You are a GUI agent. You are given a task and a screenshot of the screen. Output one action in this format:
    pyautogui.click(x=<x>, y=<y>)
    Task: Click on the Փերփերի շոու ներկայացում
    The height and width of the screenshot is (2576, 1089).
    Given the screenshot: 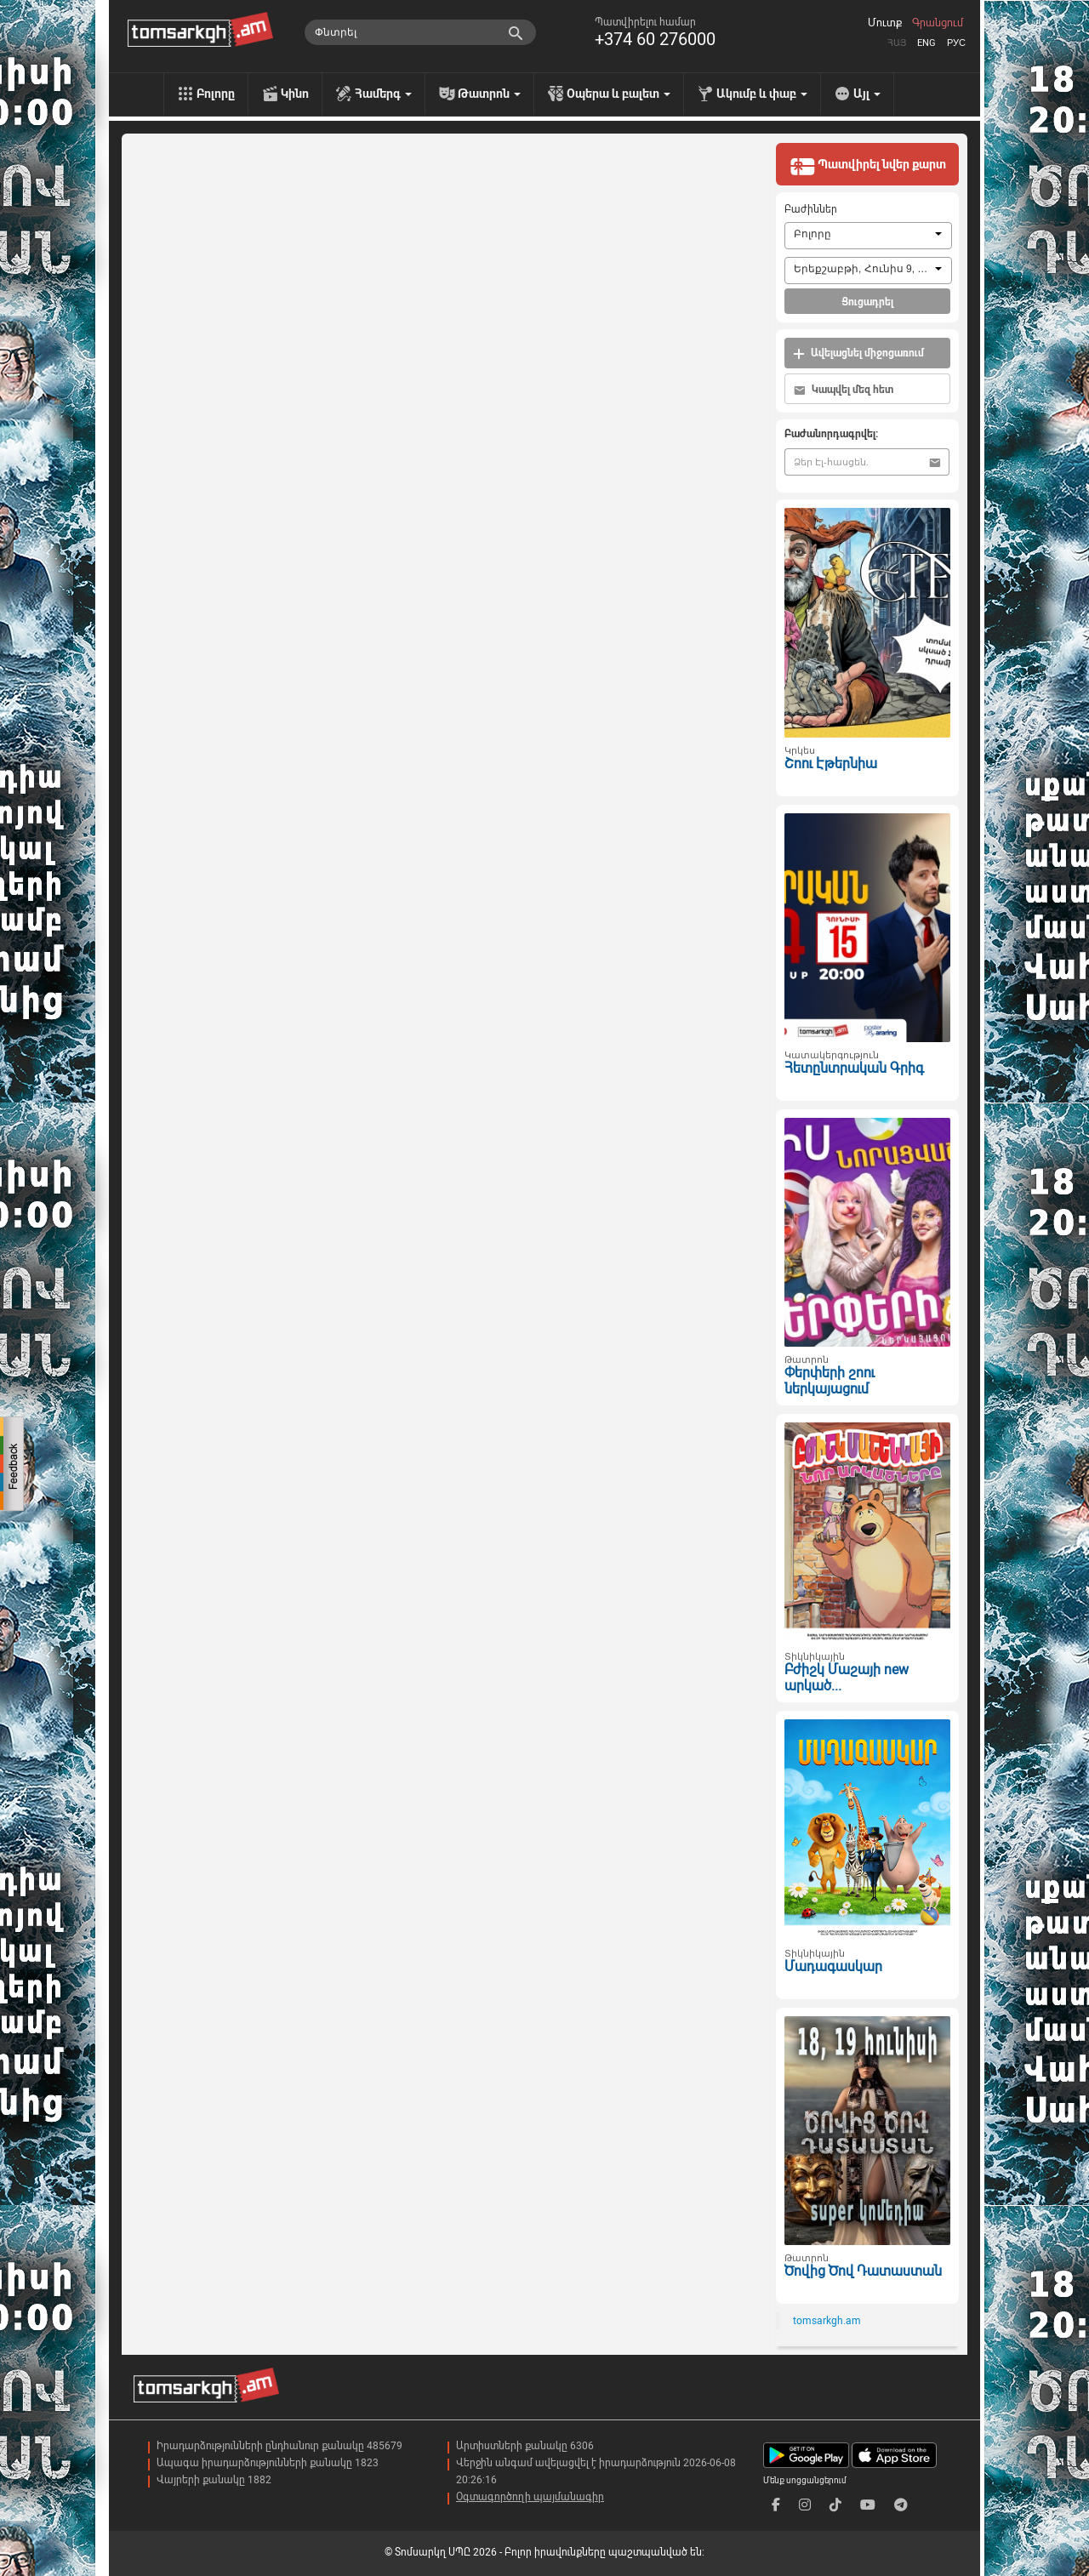 What is the action you would take?
    pyautogui.click(x=829, y=1381)
    